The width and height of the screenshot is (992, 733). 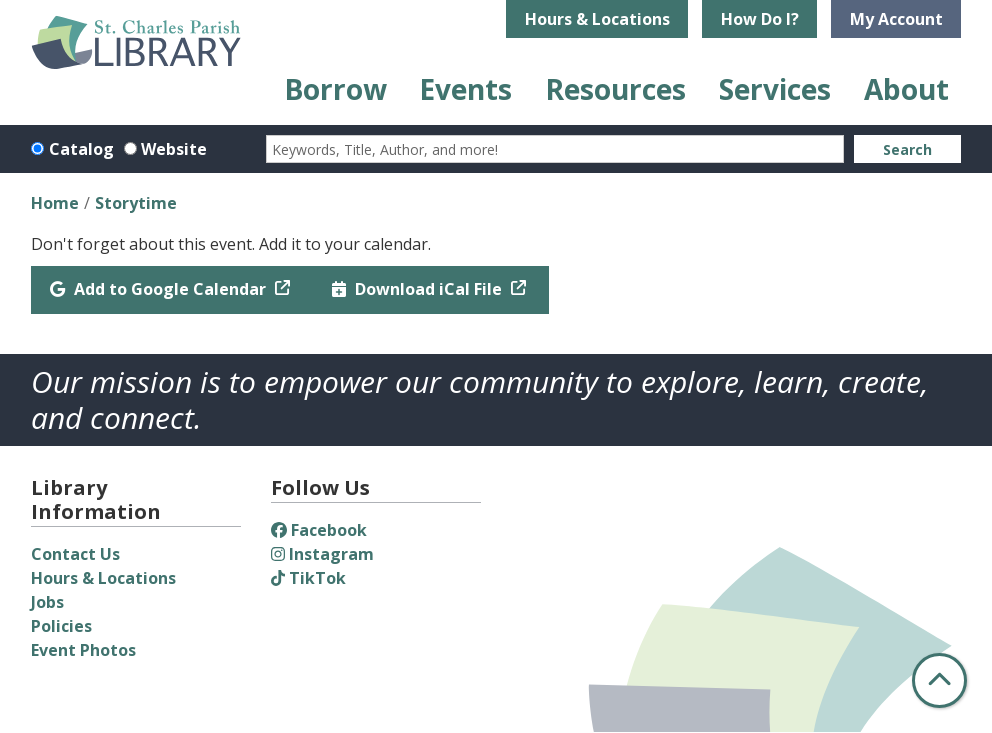 What do you see at coordinates (308, 578) in the screenshot?
I see `TikTok [View St. Charles Parish Library on TikTok]` at bounding box center [308, 578].